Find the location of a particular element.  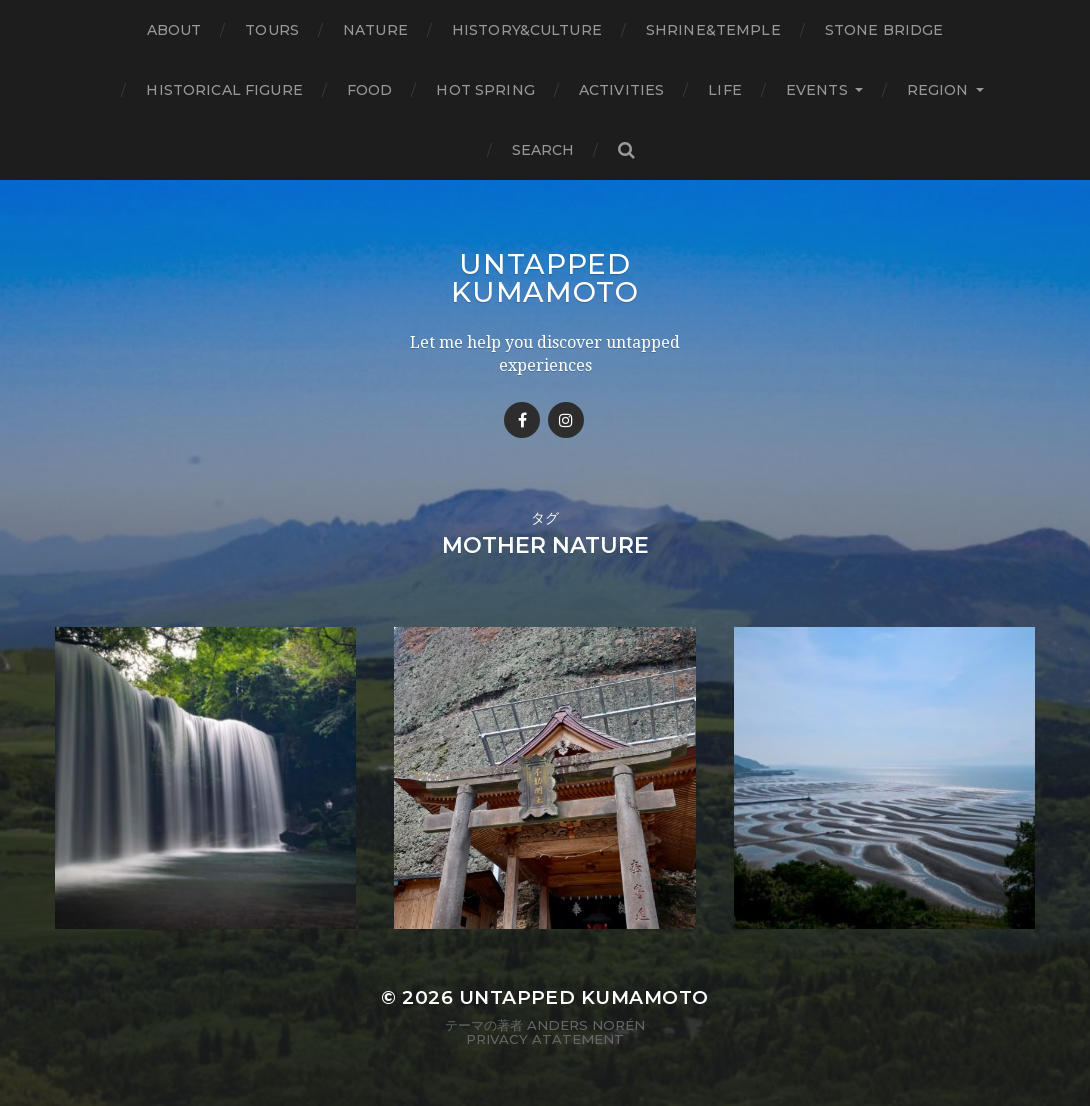

Historical figure is located at coordinates (224, 90).